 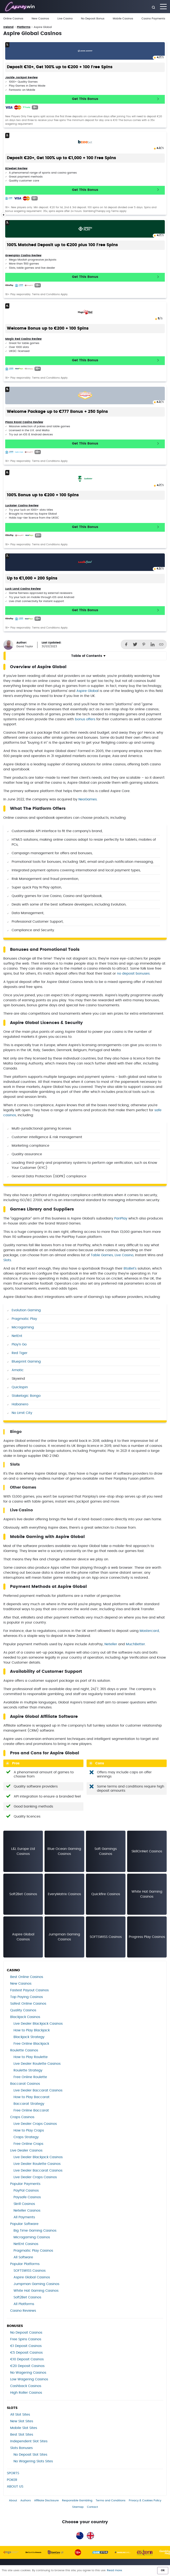 I want to click on Paysafe Casinos, so click(x=27, y=2197).